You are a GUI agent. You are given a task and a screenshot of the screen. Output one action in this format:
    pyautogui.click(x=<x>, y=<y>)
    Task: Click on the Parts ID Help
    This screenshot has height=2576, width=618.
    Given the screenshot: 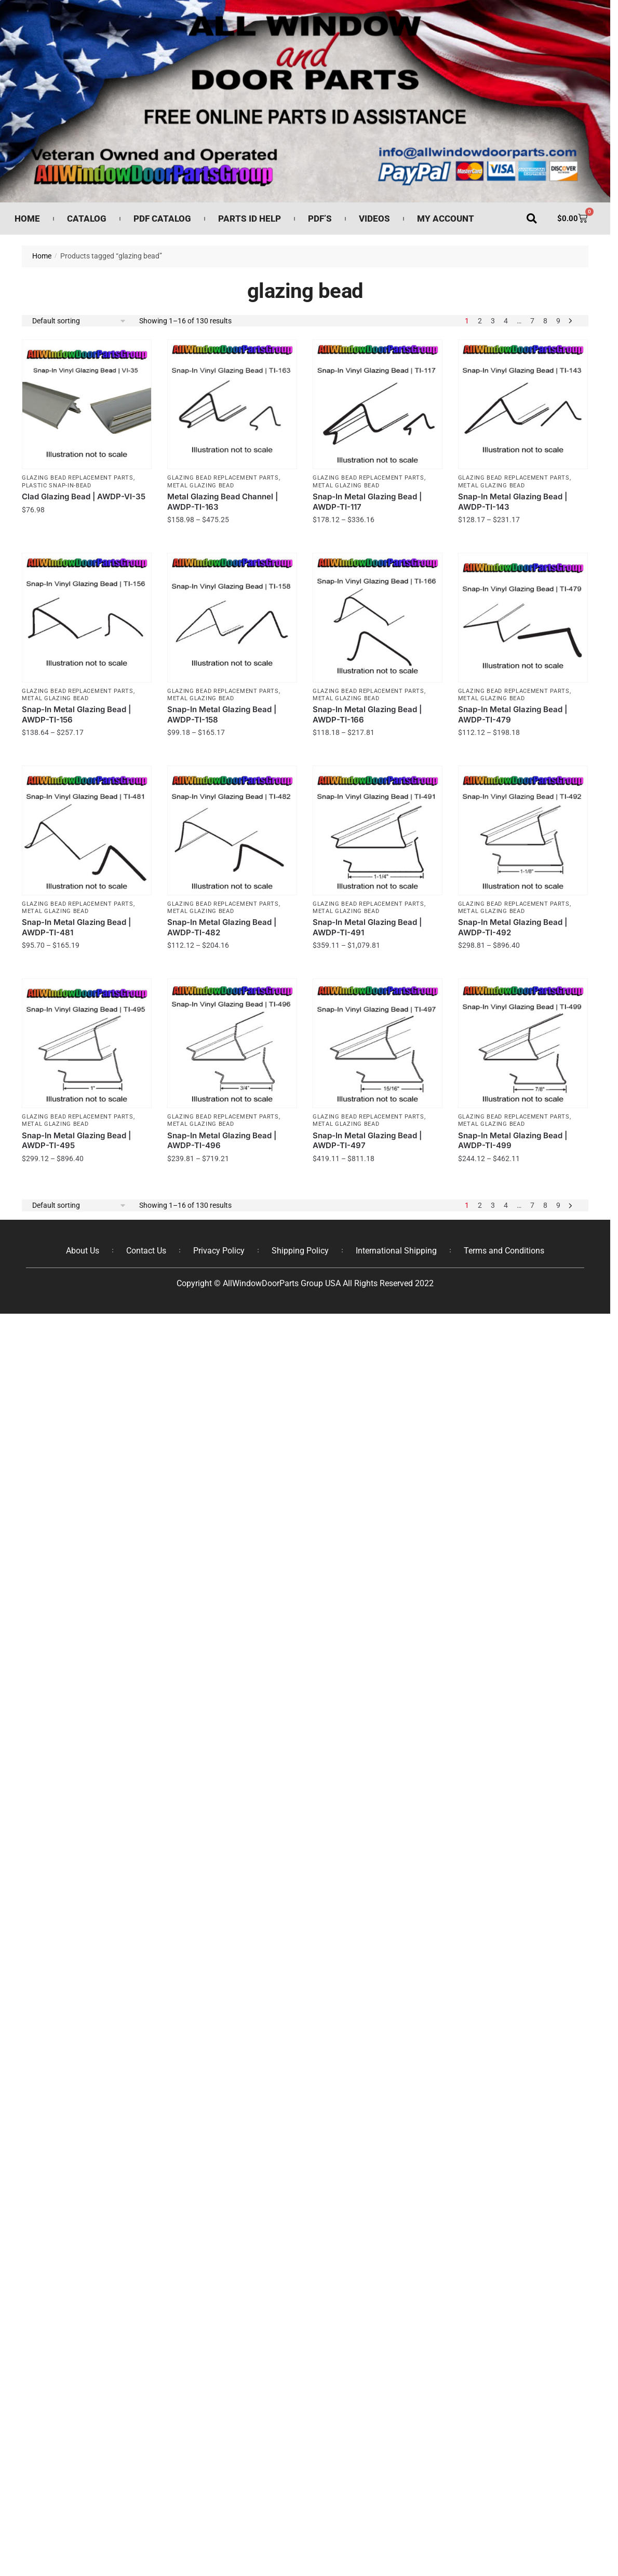 What is the action you would take?
    pyautogui.click(x=249, y=218)
    